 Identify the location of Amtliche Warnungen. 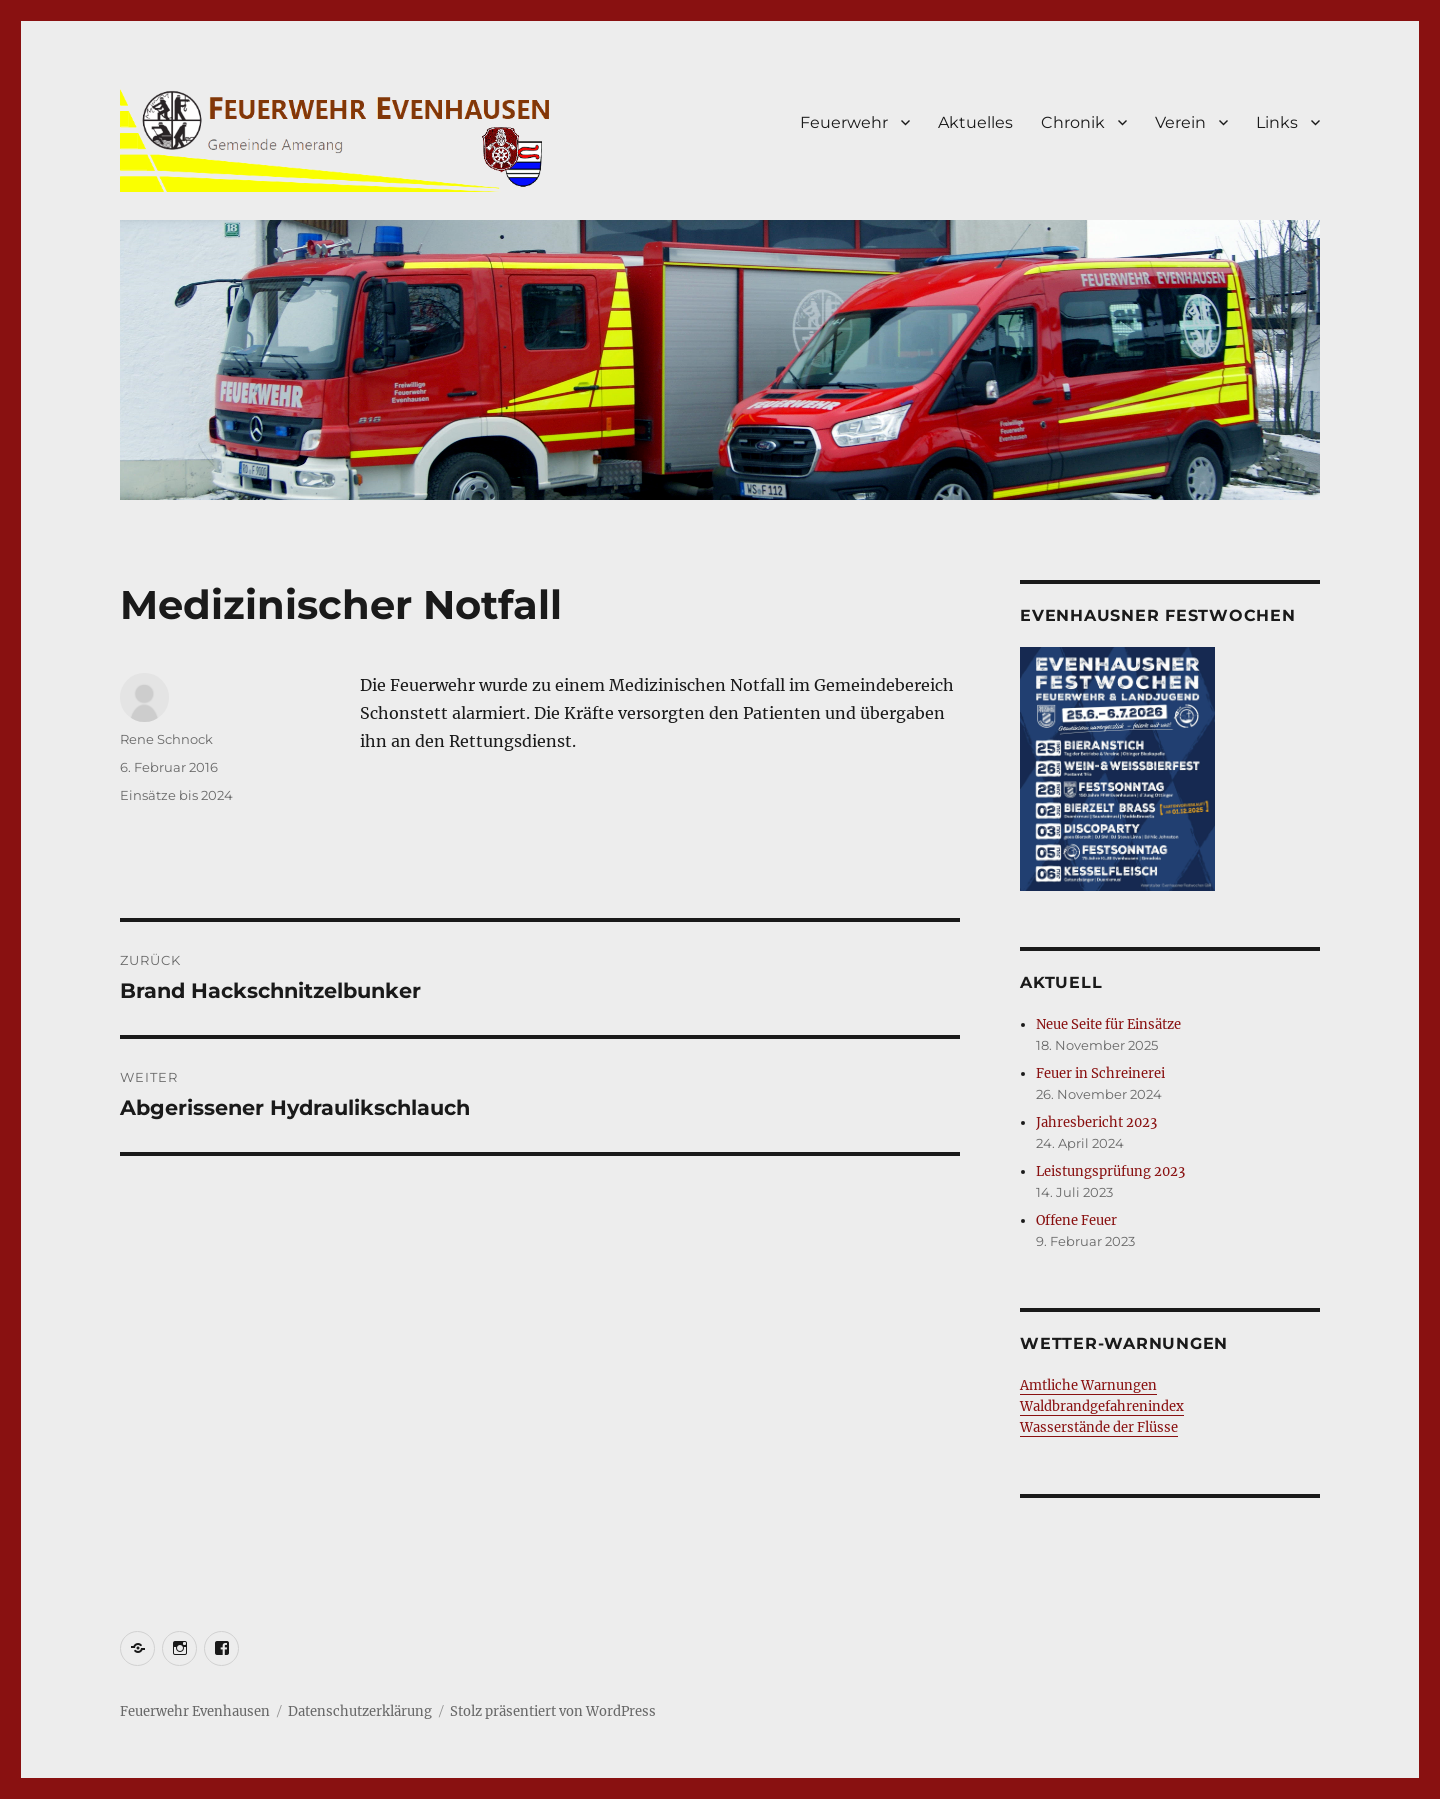
(1088, 1385).